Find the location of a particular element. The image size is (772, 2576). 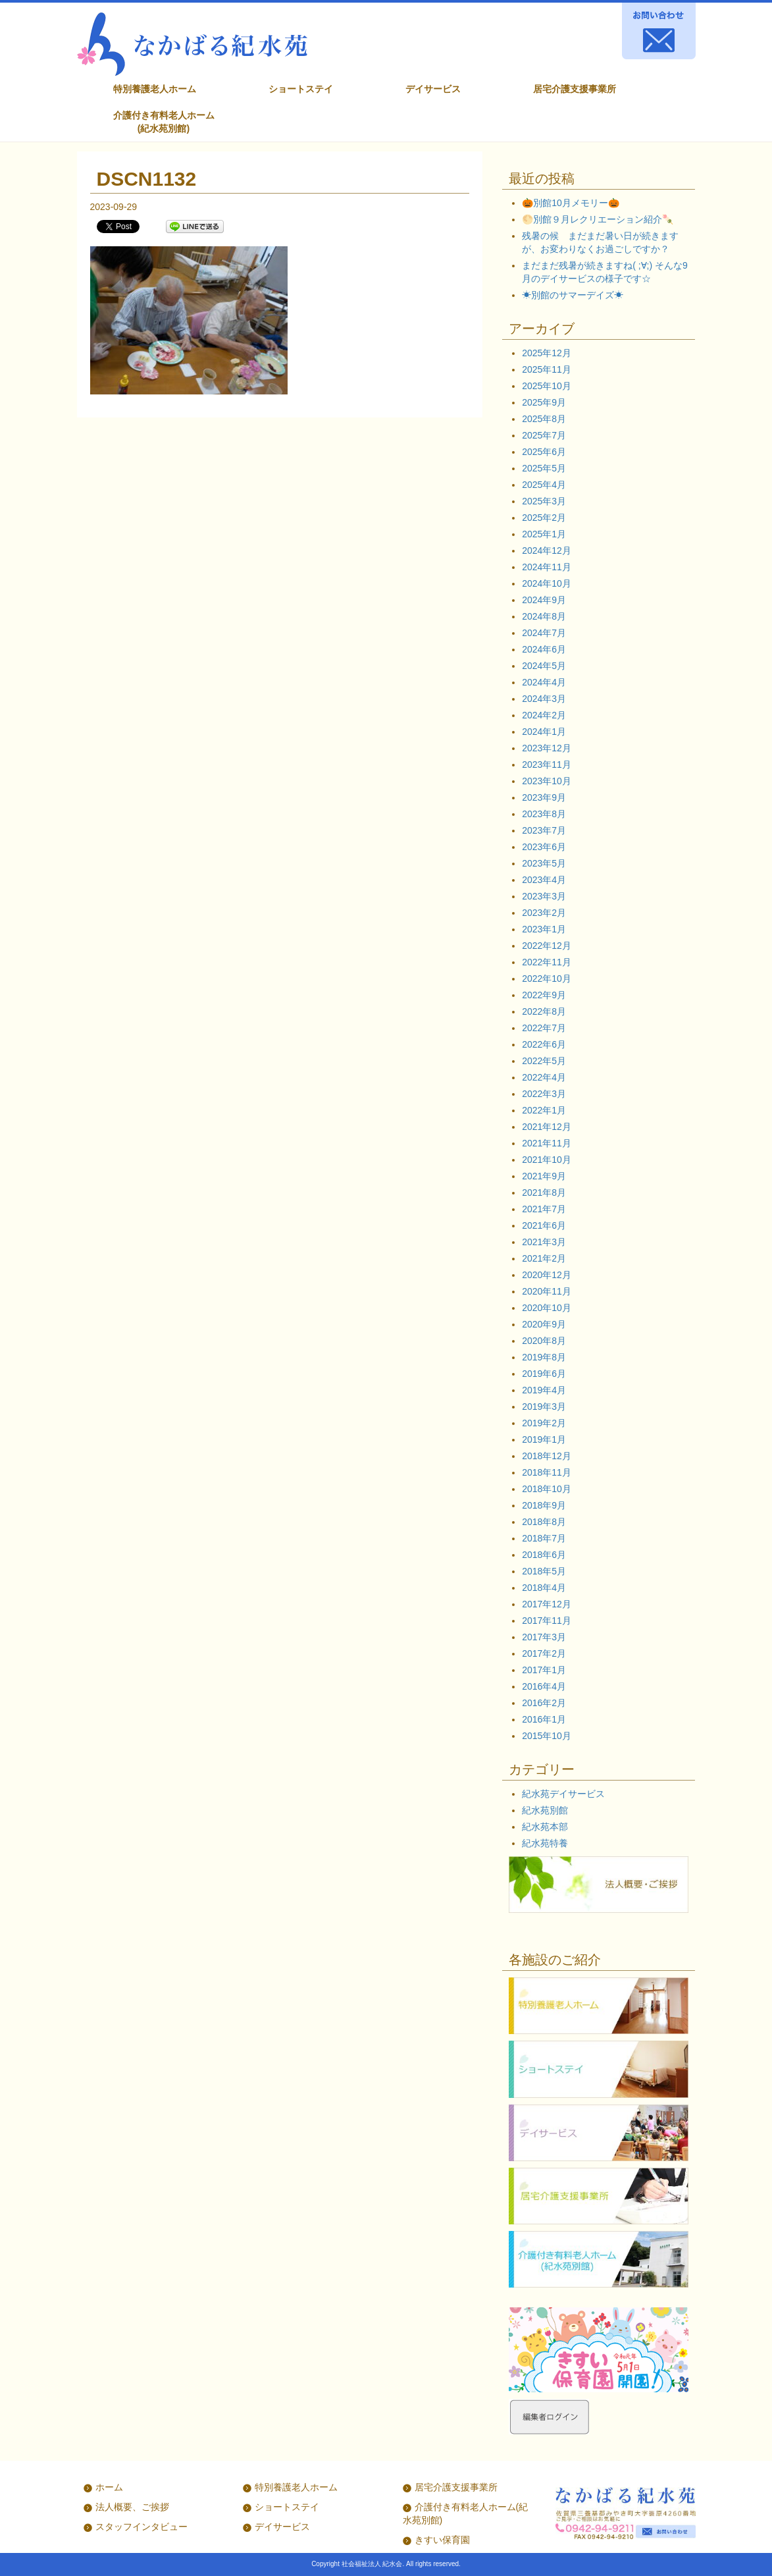

🌕別館９月レクリエーション紹介🍡 is located at coordinates (597, 219).